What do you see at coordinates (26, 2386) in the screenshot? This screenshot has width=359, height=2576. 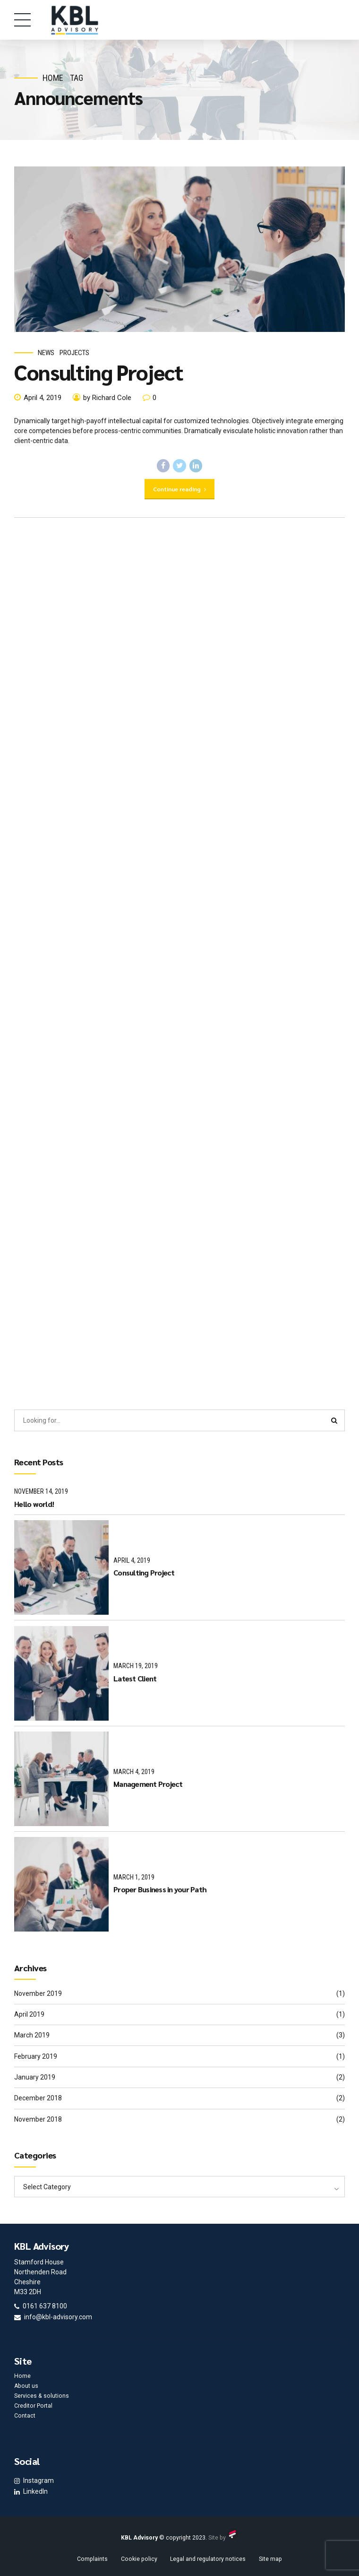 I see `About us` at bounding box center [26, 2386].